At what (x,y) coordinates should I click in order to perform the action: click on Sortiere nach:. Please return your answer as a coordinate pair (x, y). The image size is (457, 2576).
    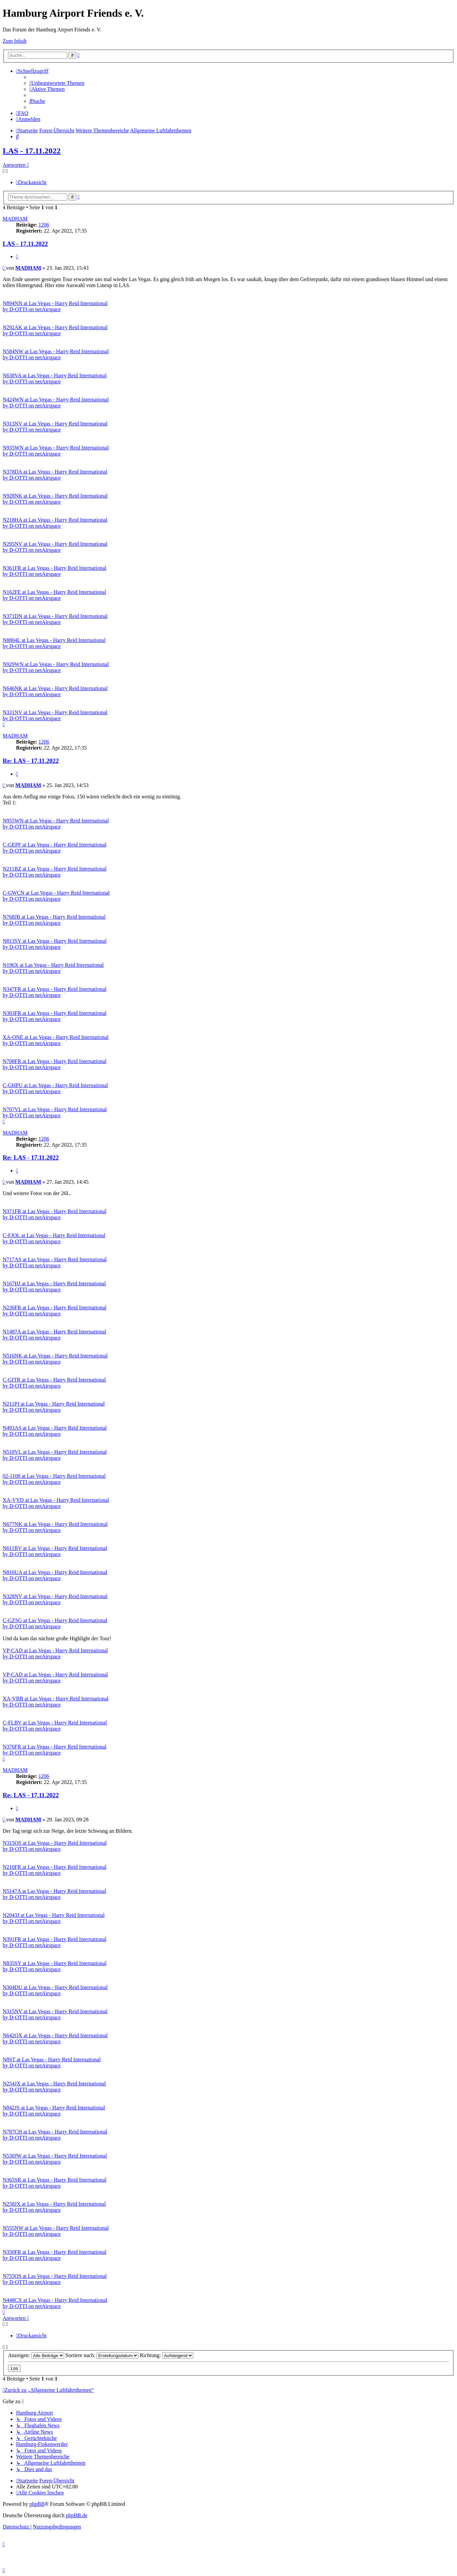
    Looking at the image, I should click on (102, 2355).